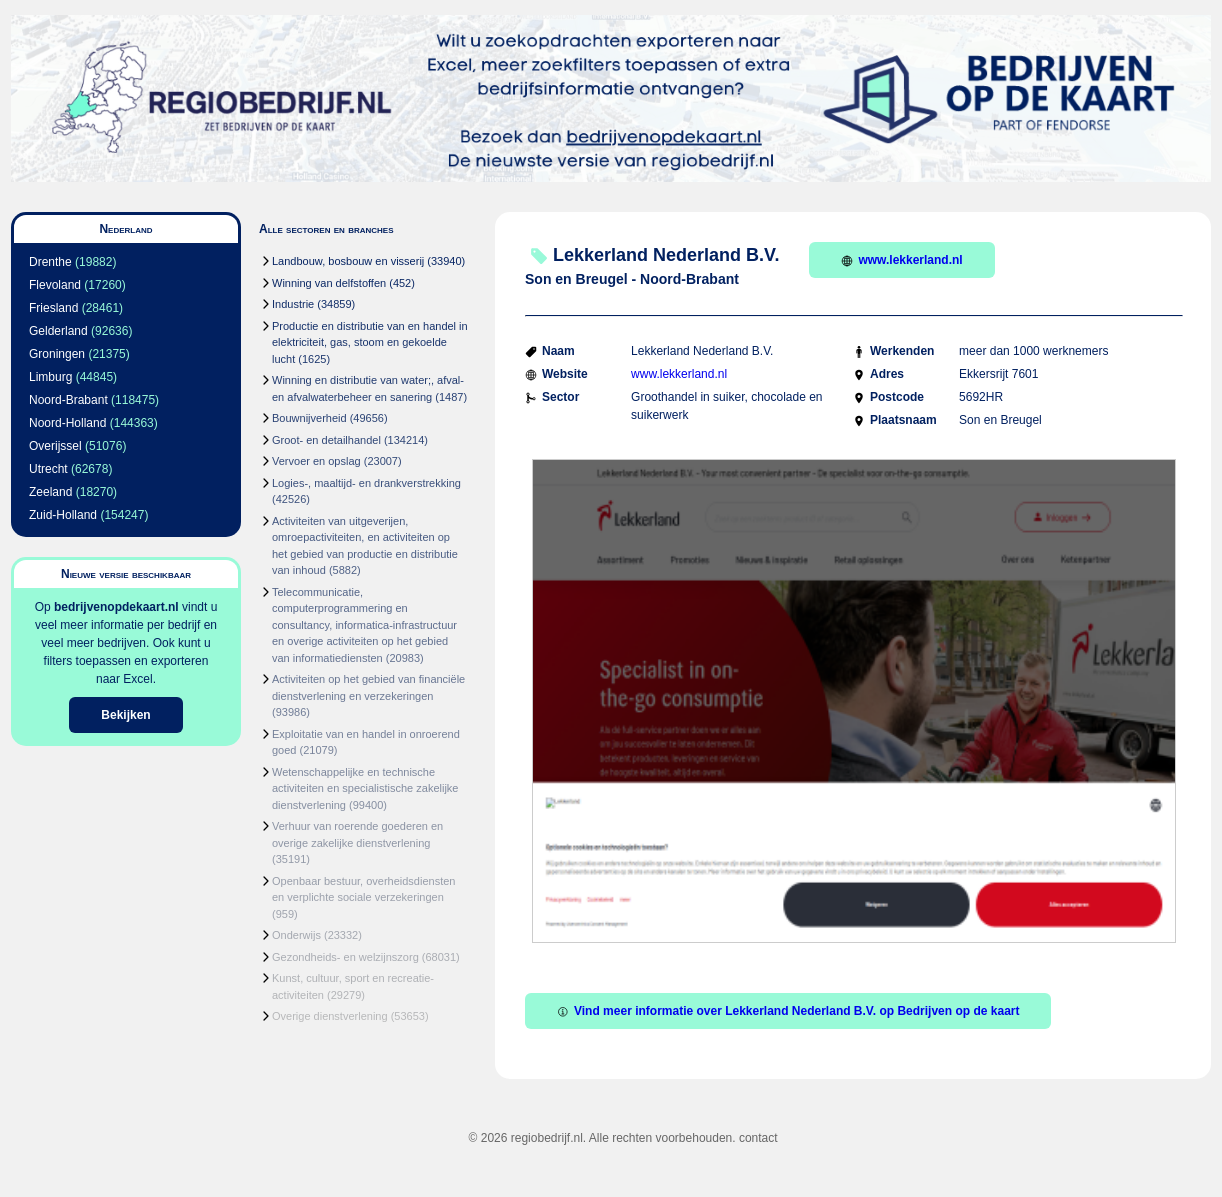 The height and width of the screenshot is (1197, 1222). What do you see at coordinates (53, 308) in the screenshot?
I see `Friesland` at bounding box center [53, 308].